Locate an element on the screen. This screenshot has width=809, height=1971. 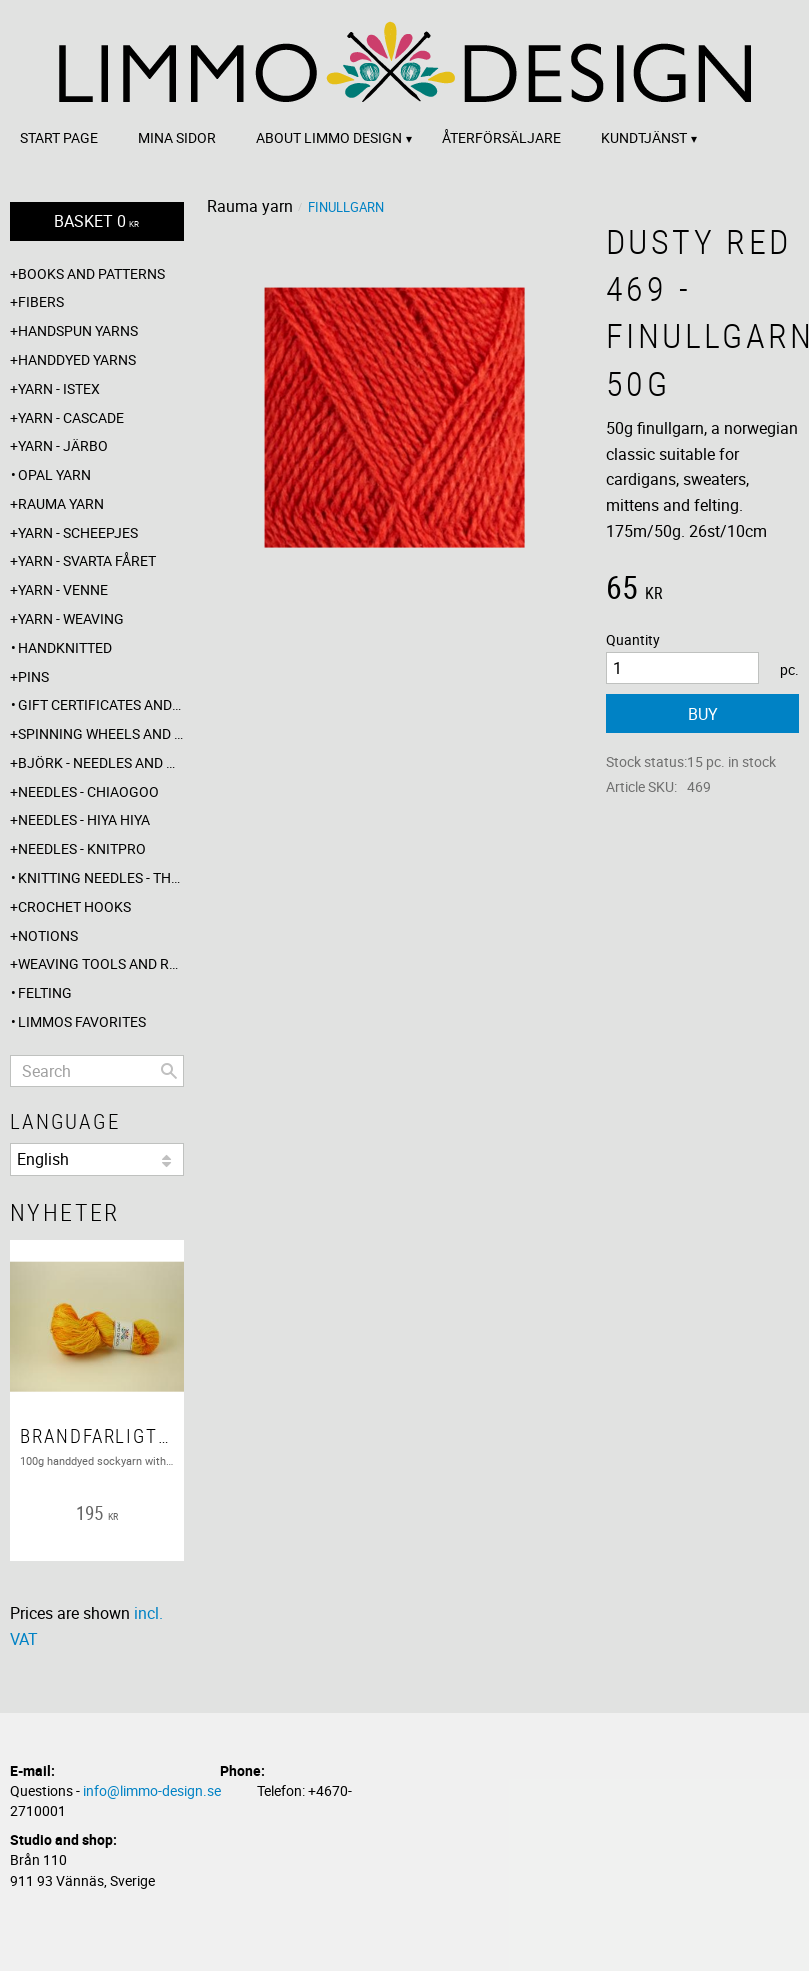
Kundtjänst [menuitem] is located at coordinates (644, 137).